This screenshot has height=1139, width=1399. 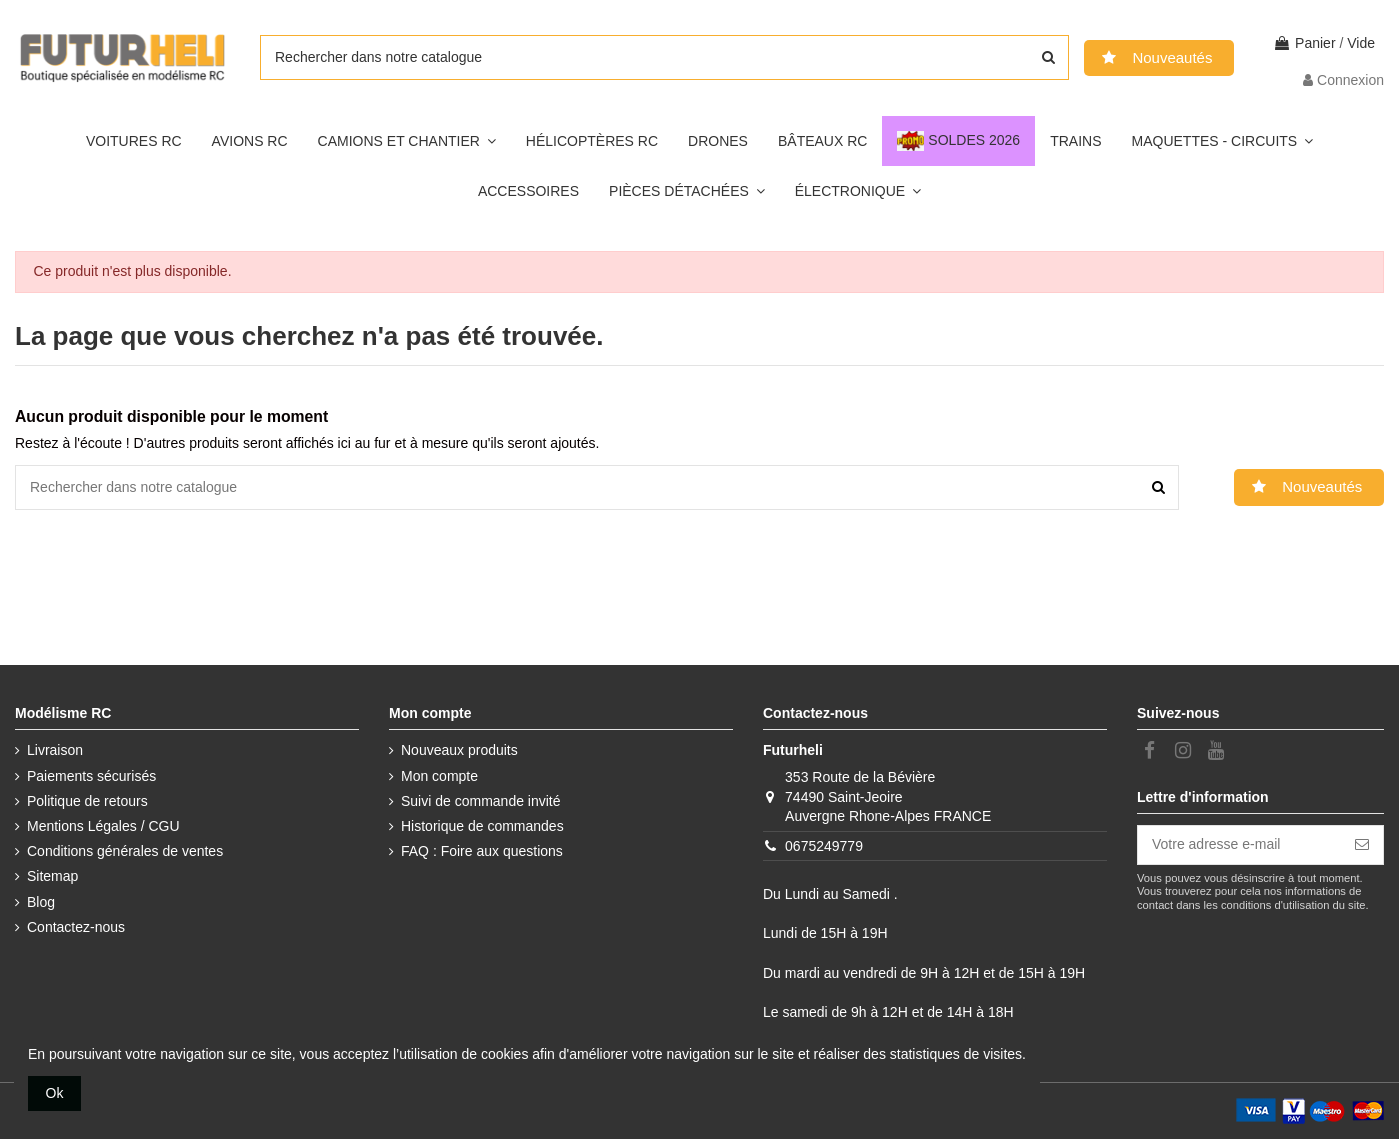 What do you see at coordinates (87, 801) in the screenshot?
I see `Politique de retours` at bounding box center [87, 801].